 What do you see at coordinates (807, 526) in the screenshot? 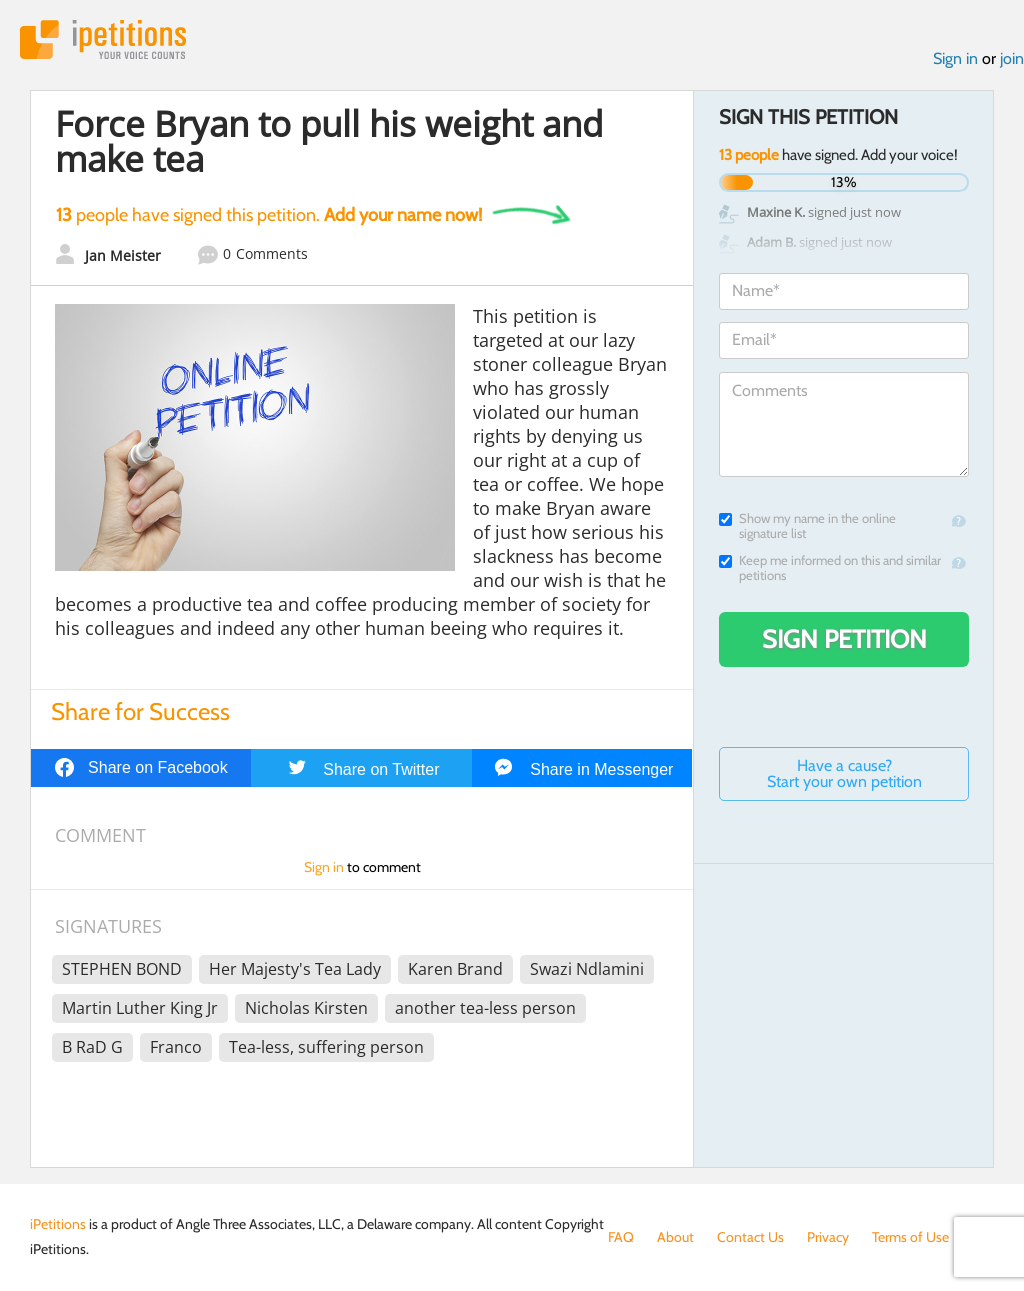
I see `Show my name in the online signature list` at bounding box center [807, 526].